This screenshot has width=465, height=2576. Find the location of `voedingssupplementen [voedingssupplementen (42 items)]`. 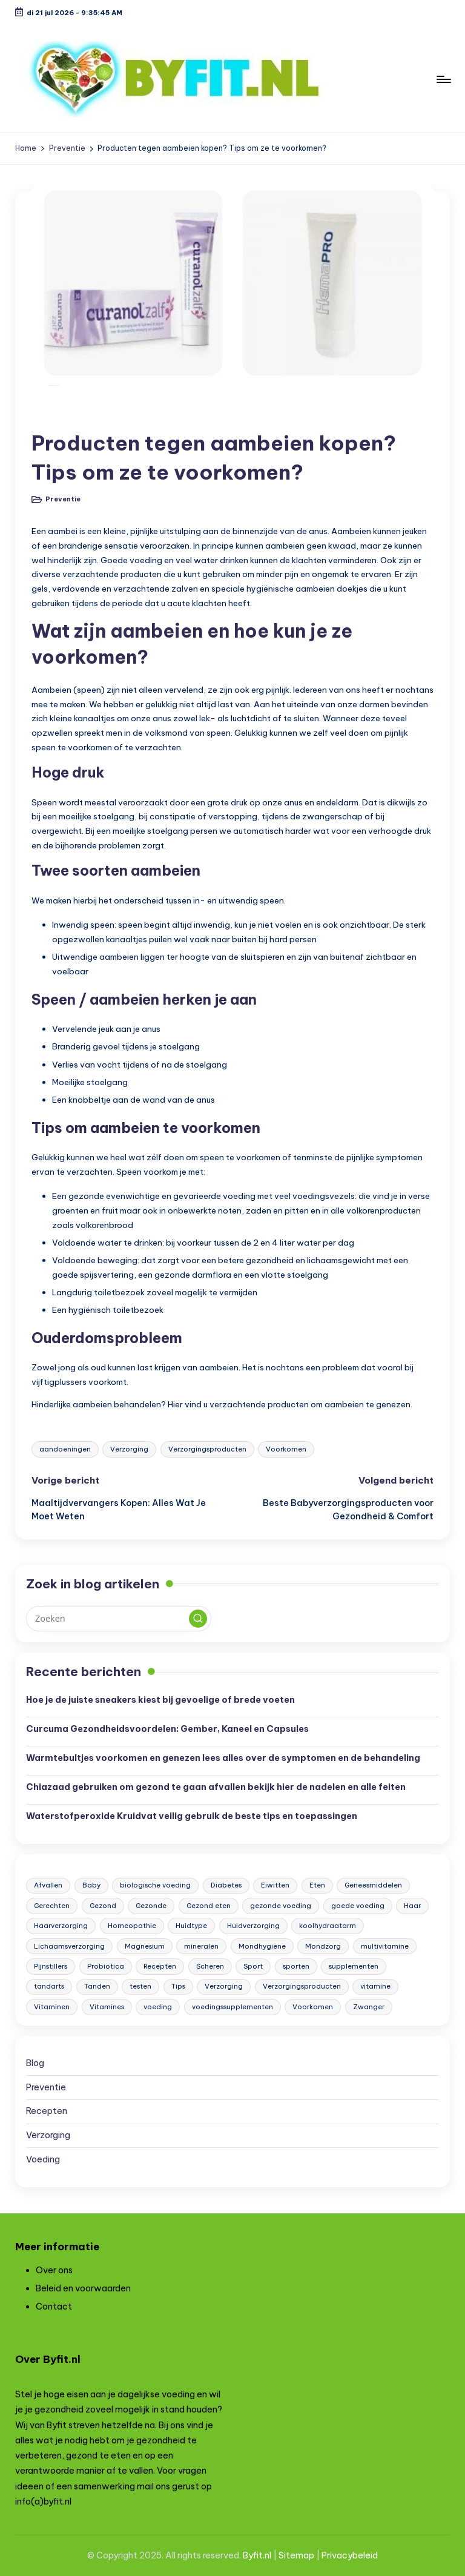

voedingssupplementen [voedingssupplementen (42 items)] is located at coordinates (232, 2007).